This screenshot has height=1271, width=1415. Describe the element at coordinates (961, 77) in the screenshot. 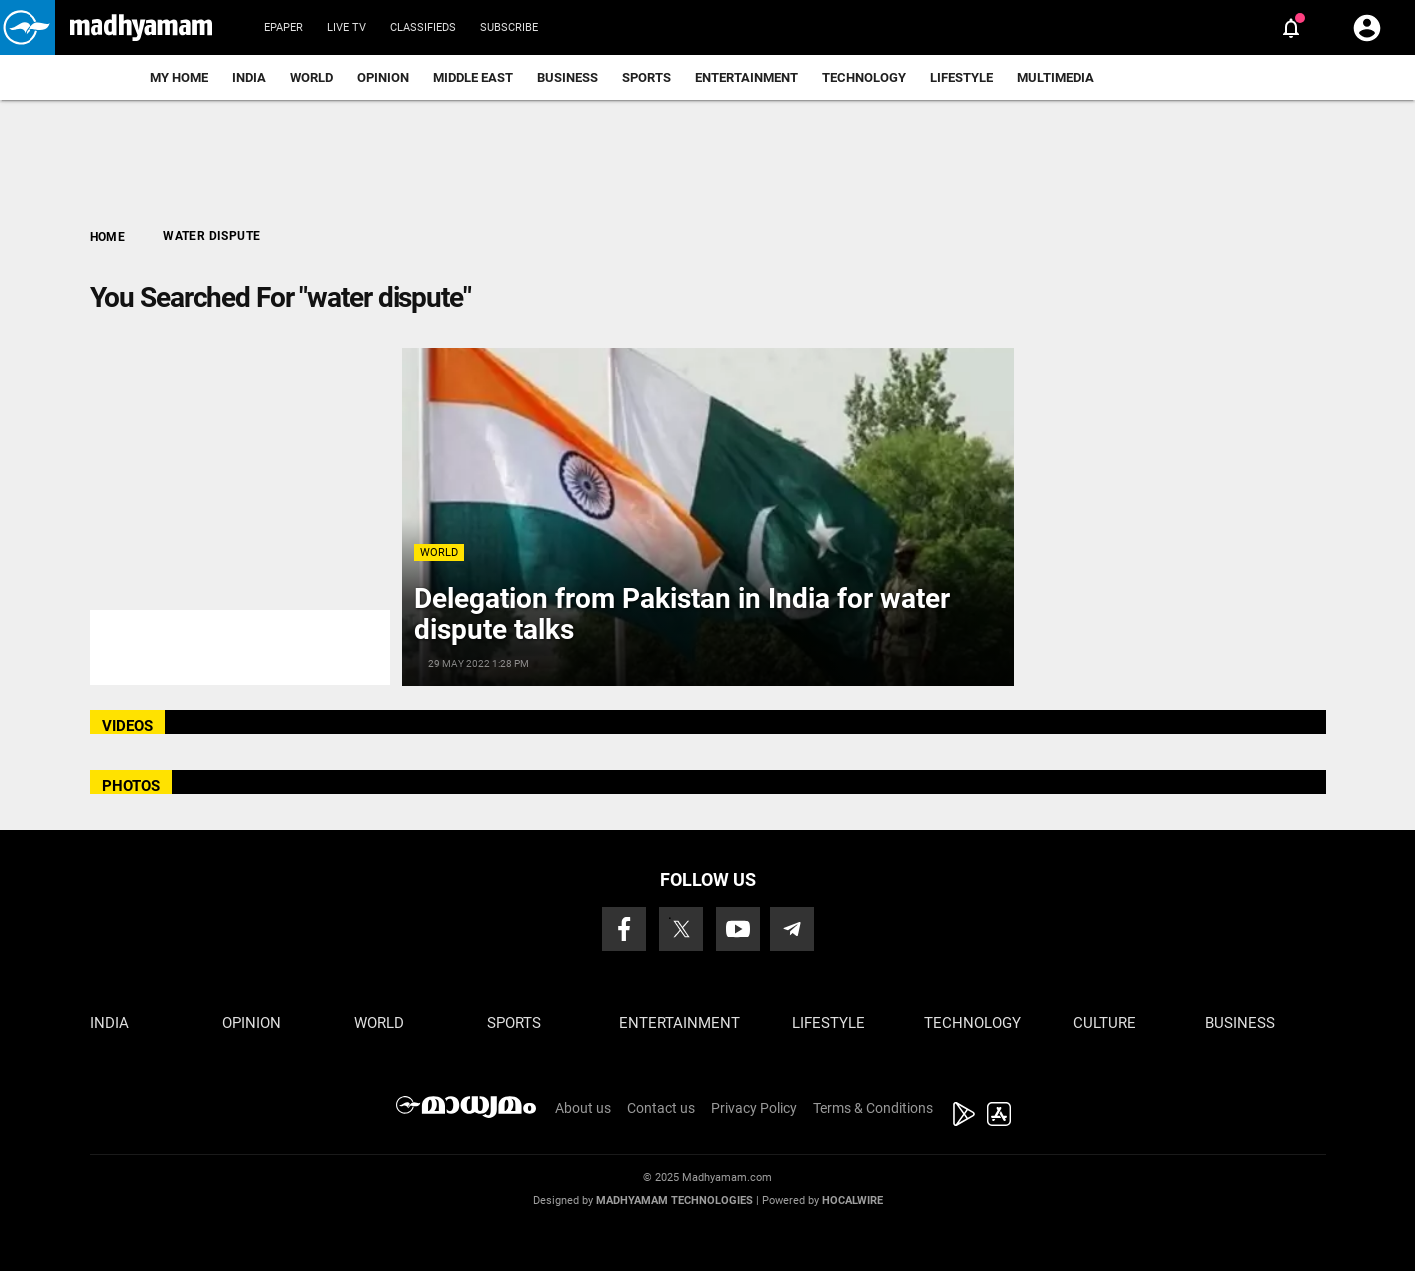

I see `Lifestyle` at that location.